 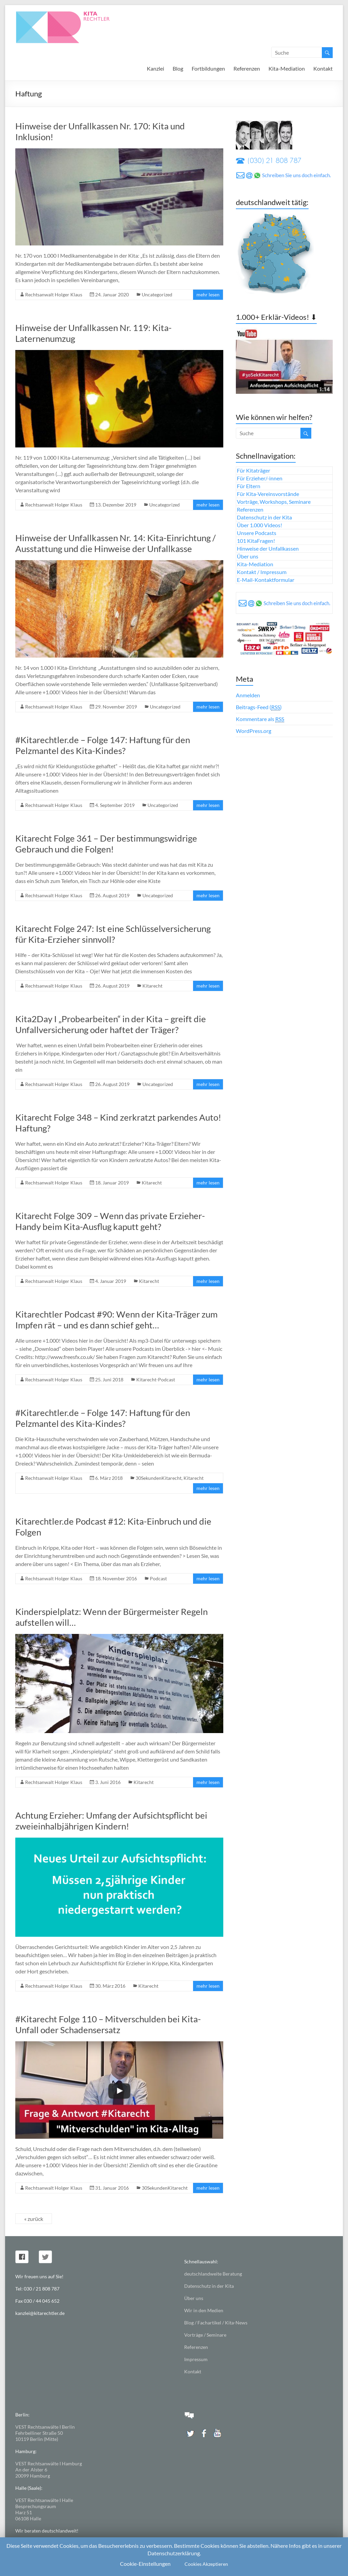 What do you see at coordinates (108, 2024) in the screenshot?
I see `#Kitarecht Folge 110 – Mitverschulden bei Kita-Unfall oder Schadensersatz` at bounding box center [108, 2024].